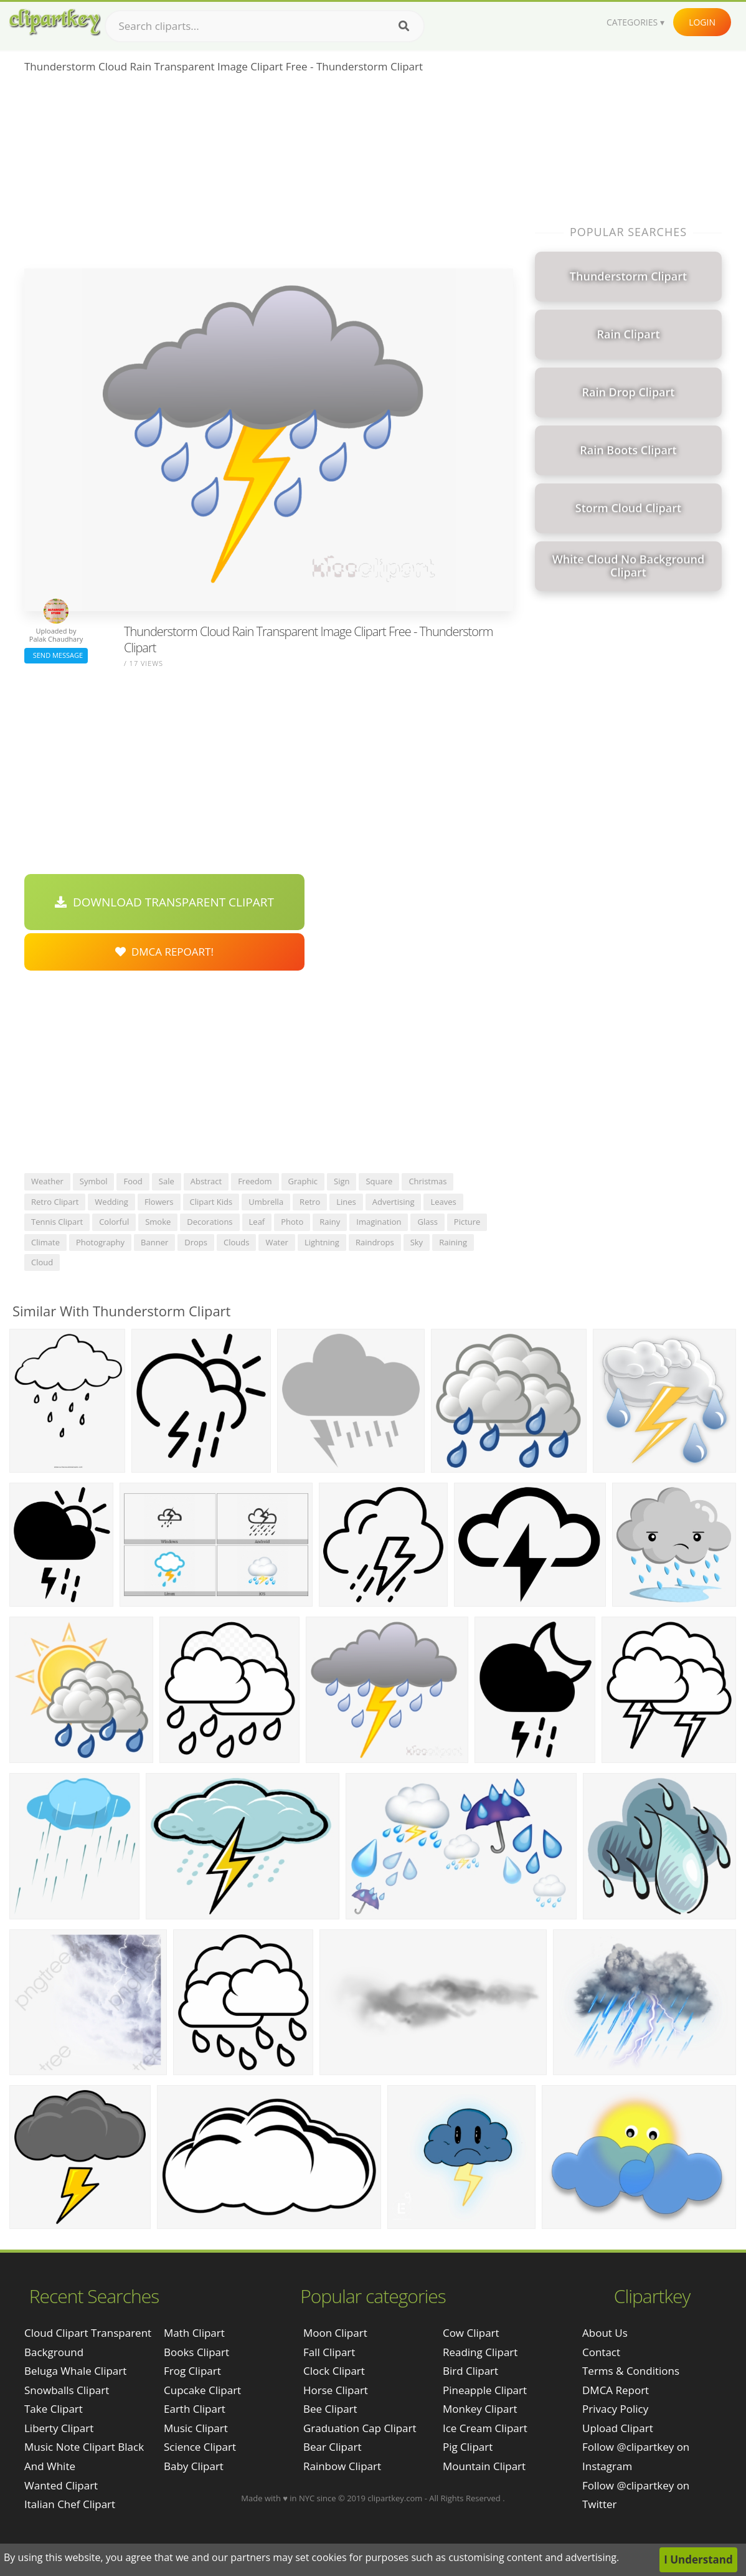 The width and height of the screenshot is (746, 2576). I want to click on Login, so click(702, 22).